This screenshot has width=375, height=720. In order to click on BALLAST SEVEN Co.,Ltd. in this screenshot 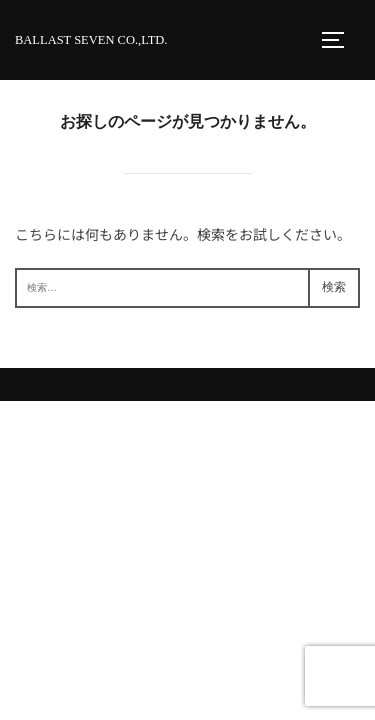, I will do `click(91, 40)`.